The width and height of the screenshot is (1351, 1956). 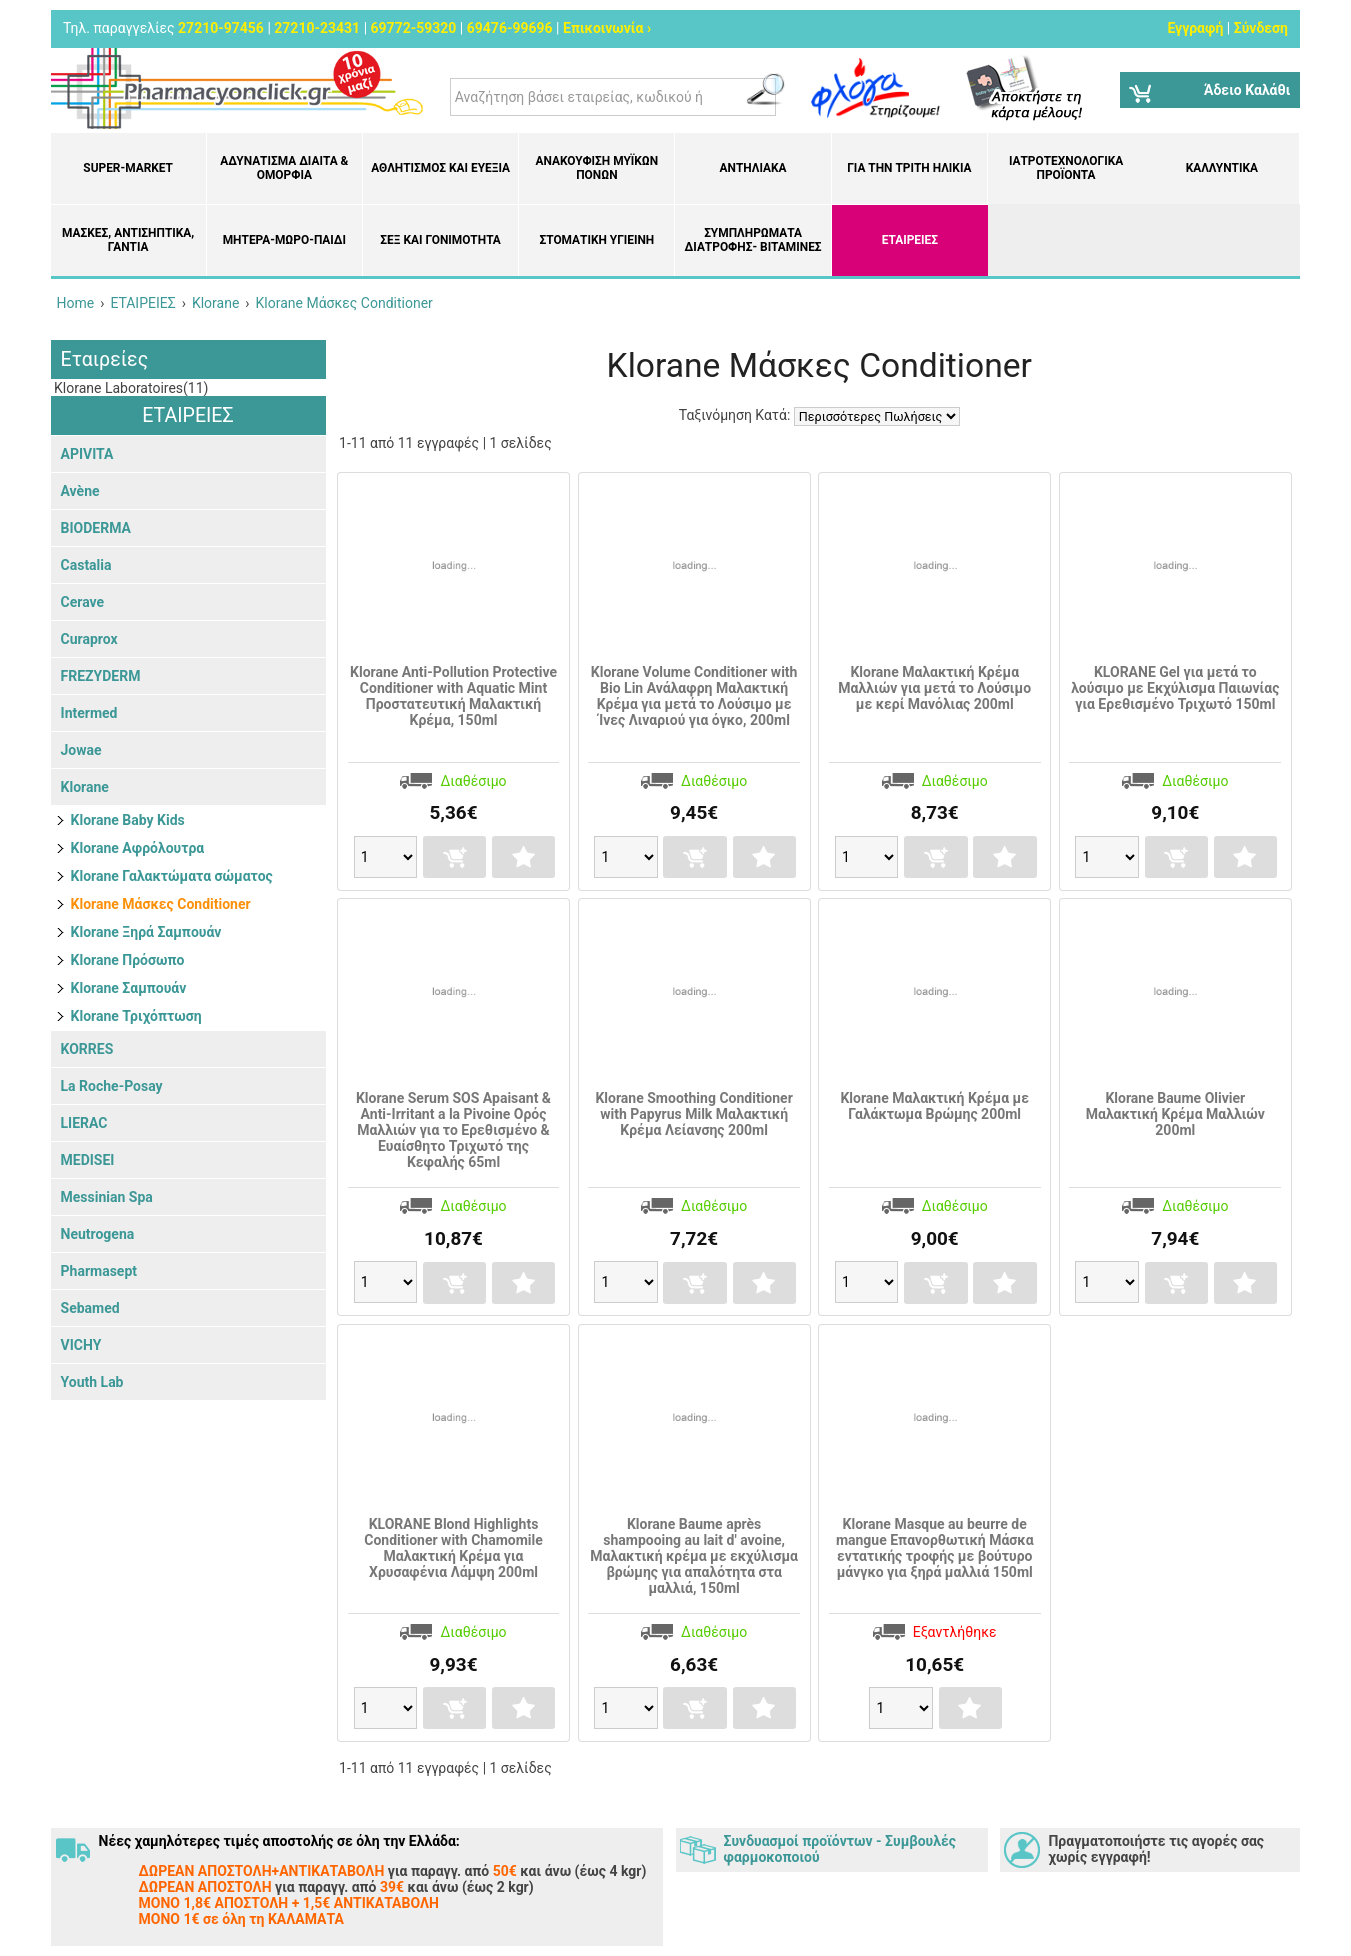 What do you see at coordinates (85, 787) in the screenshot?
I see `Klorane` at bounding box center [85, 787].